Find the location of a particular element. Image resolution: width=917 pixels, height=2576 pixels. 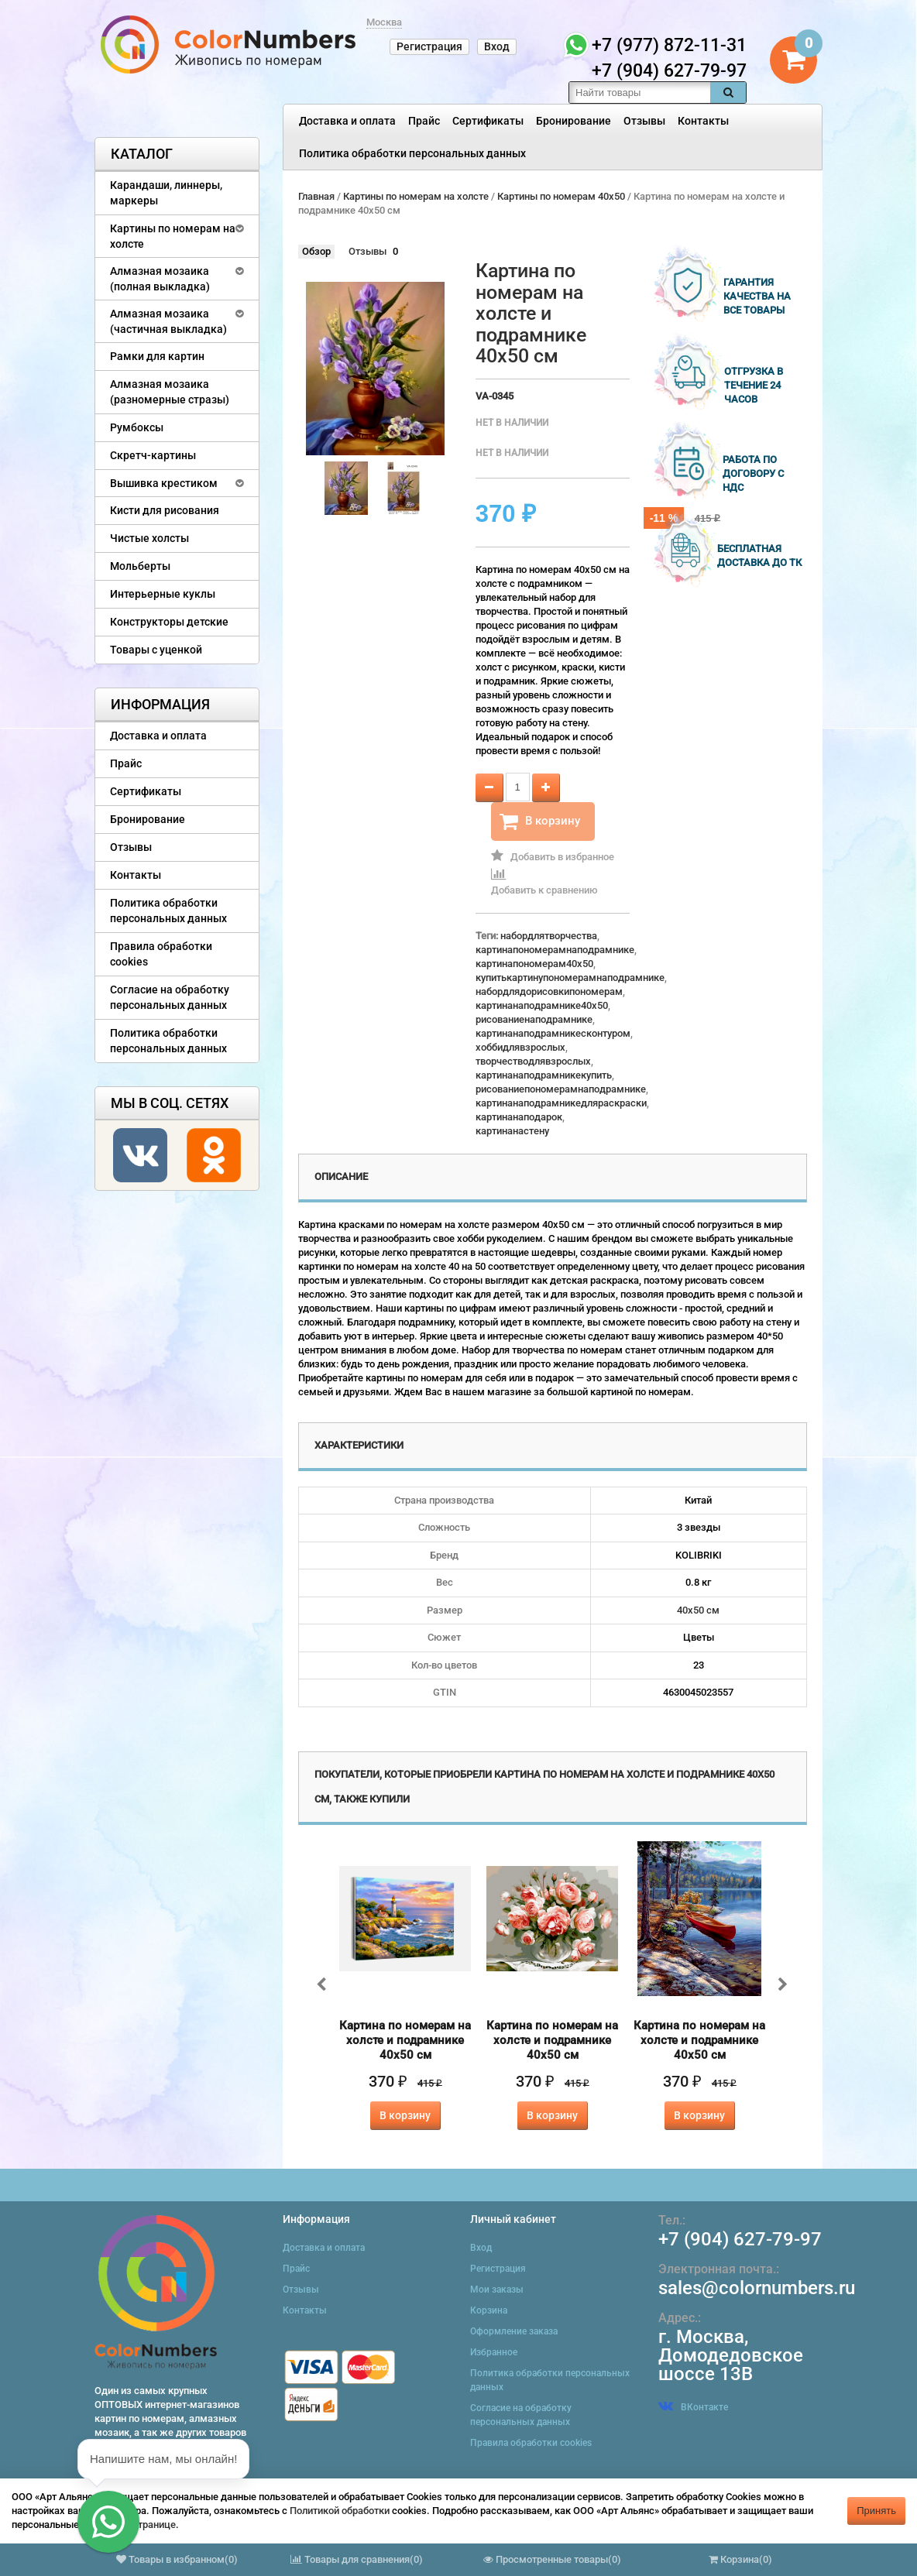

Отзывы is located at coordinates (644, 121).